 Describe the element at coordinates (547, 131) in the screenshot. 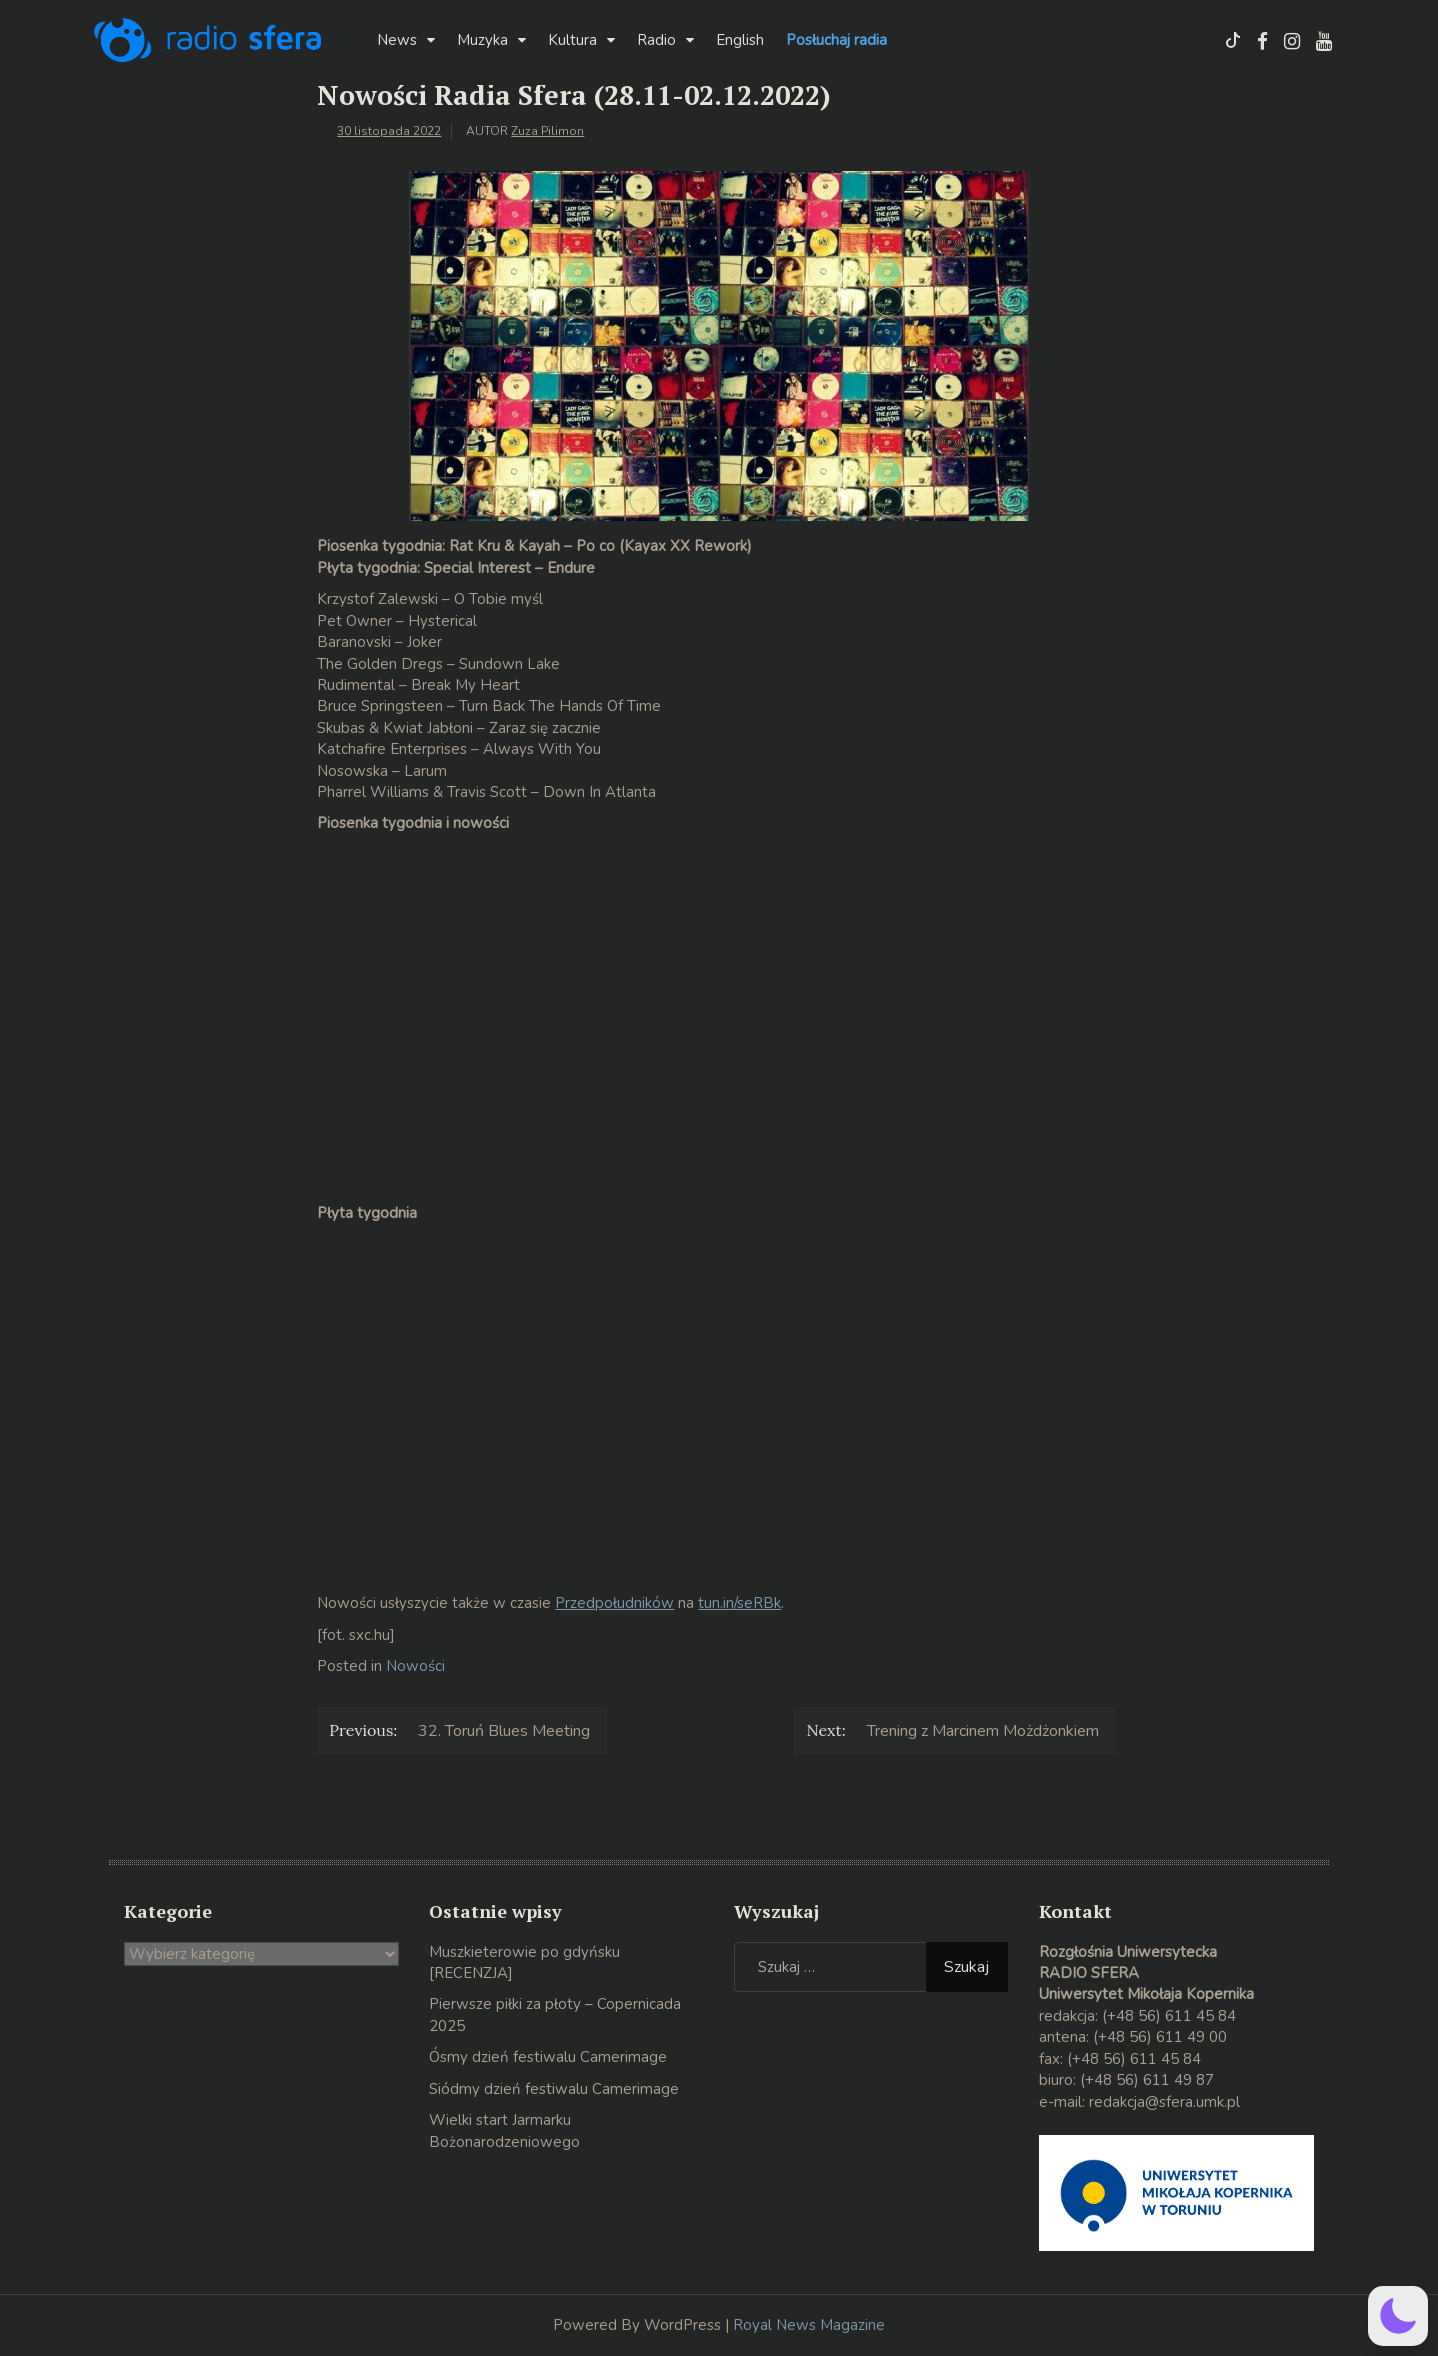

I see `Zuza Pilimon` at that location.